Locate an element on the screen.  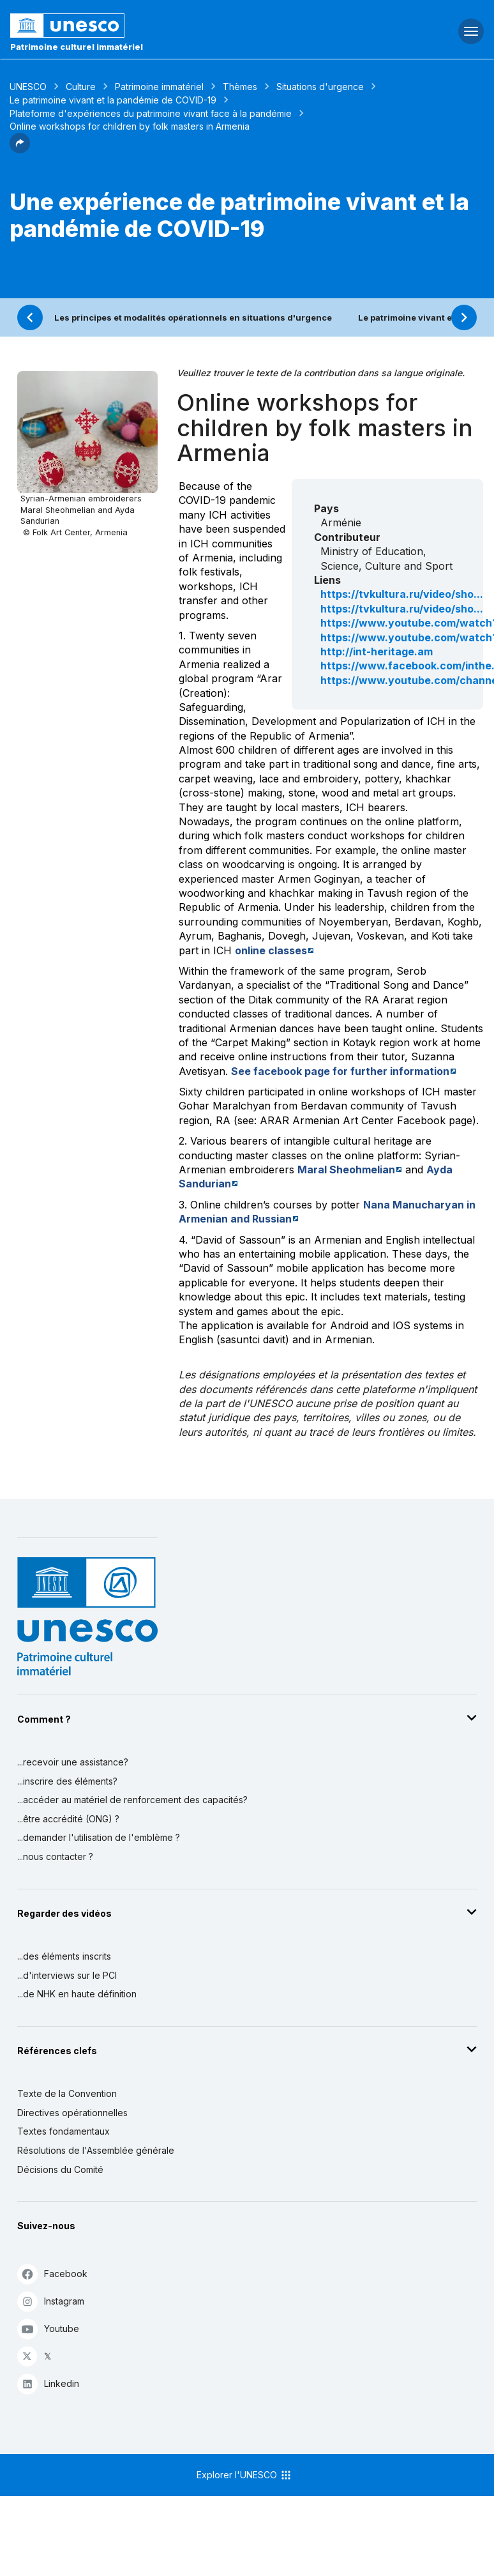
[button] is located at coordinates (20, 149).